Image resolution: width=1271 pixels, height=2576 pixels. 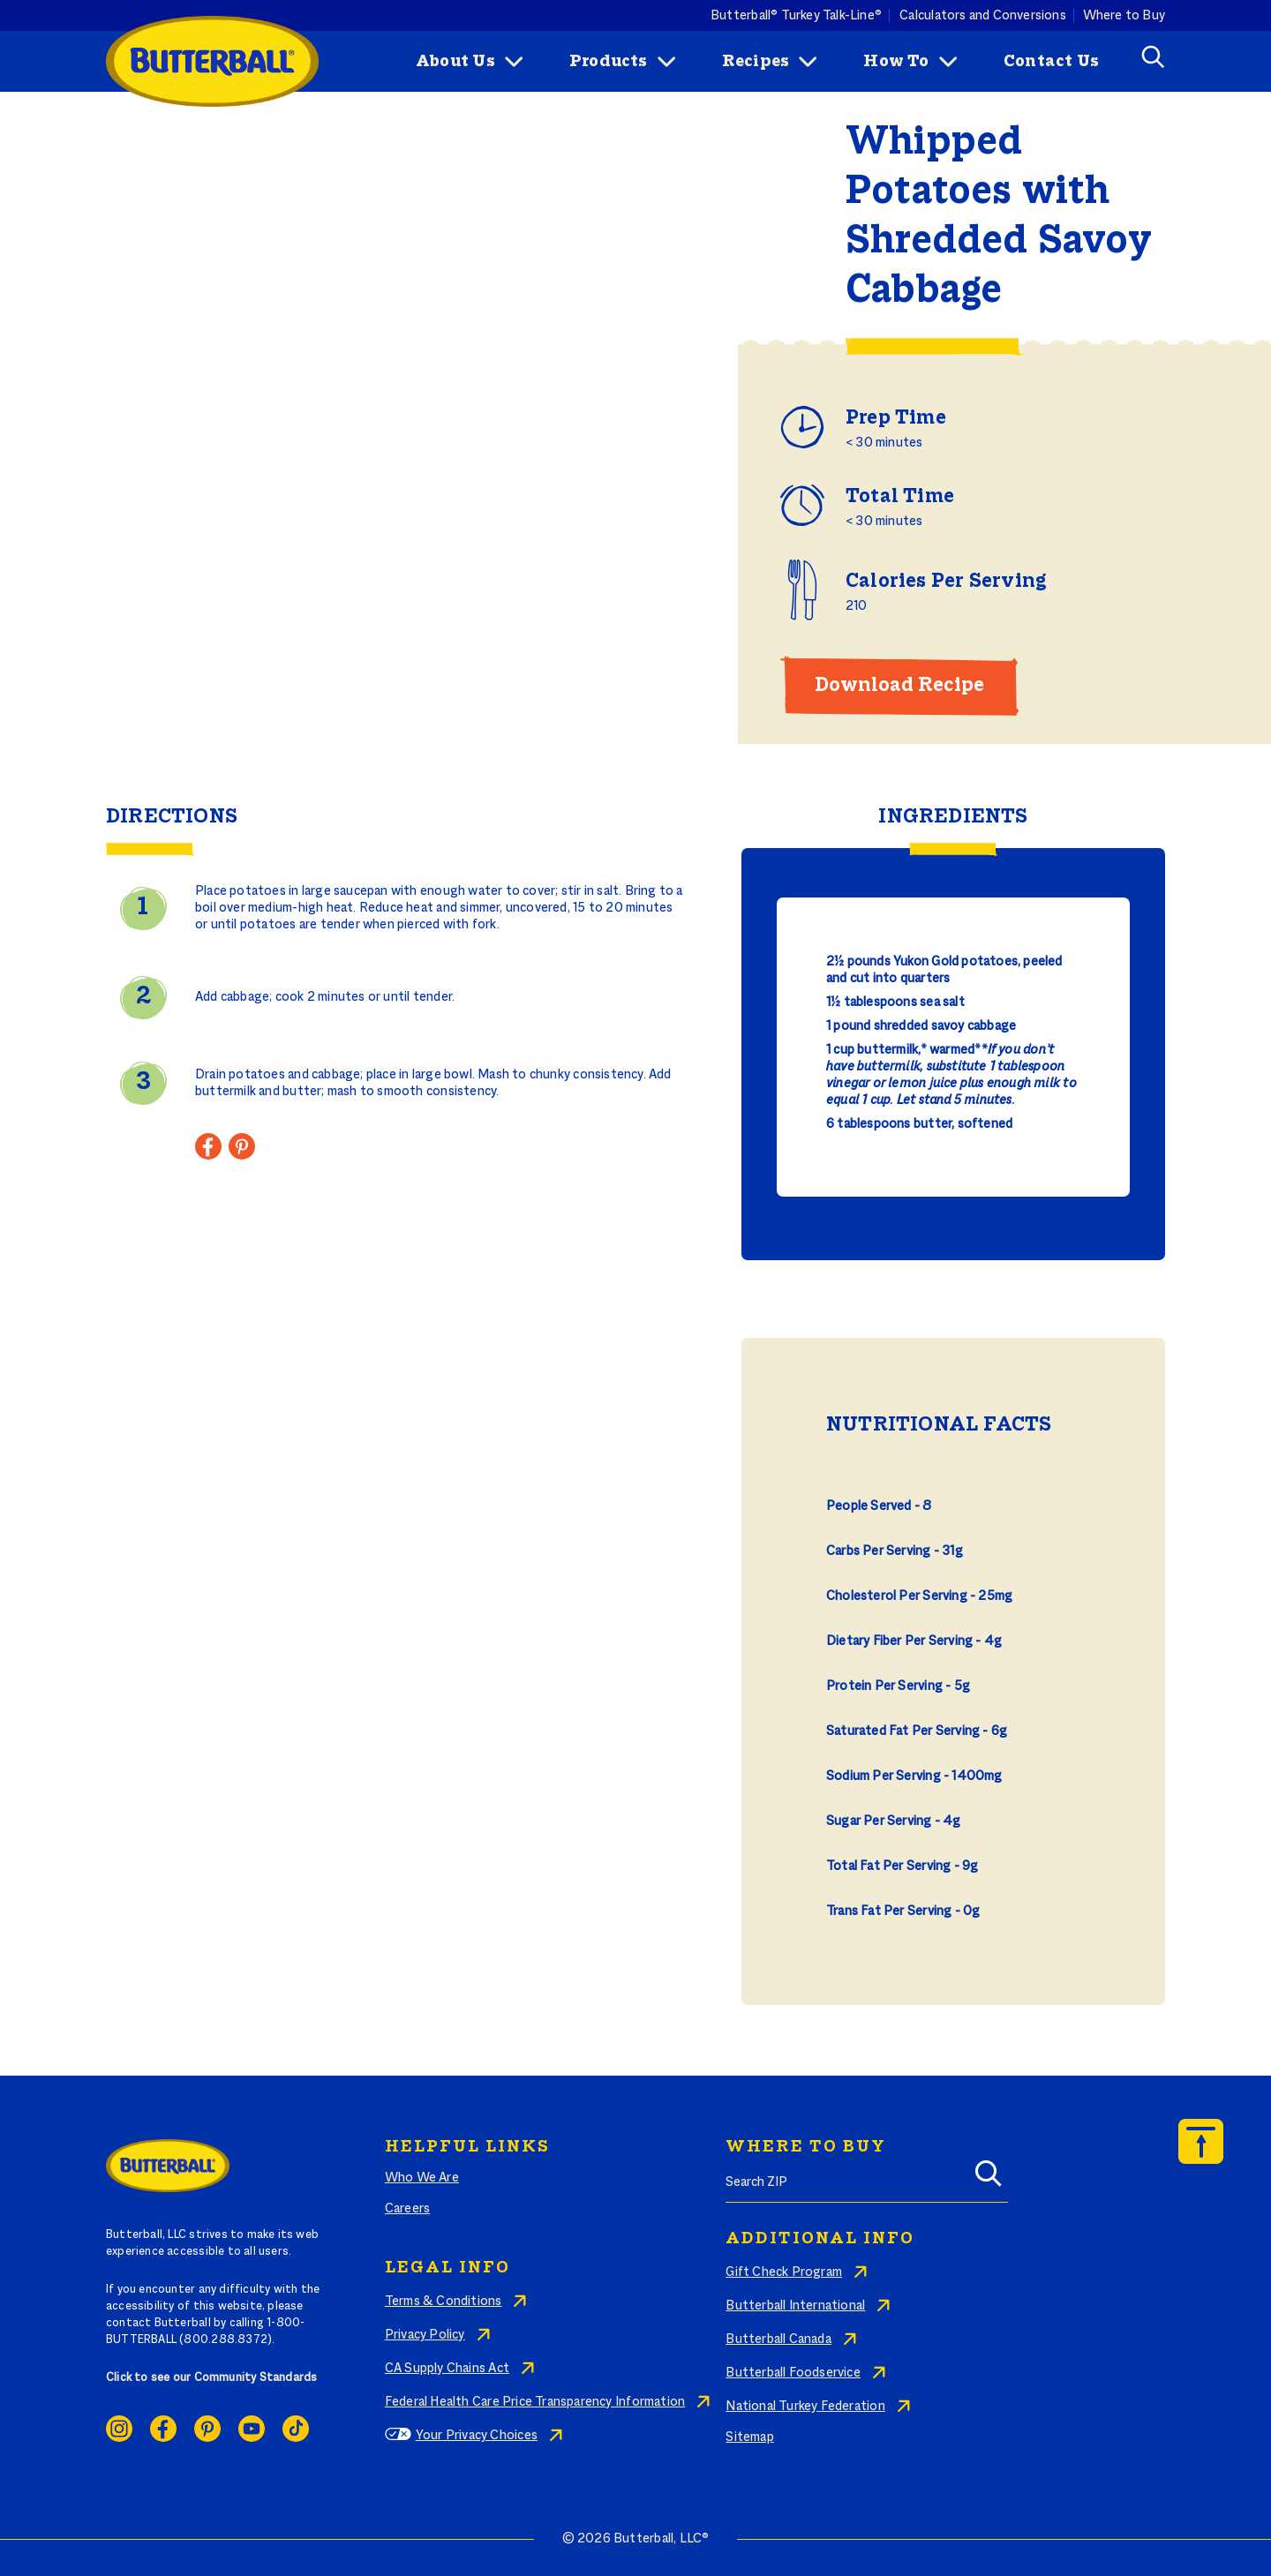 What do you see at coordinates (1124, 15) in the screenshot?
I see `Where to Buy` at bounding box center [1124, 15].